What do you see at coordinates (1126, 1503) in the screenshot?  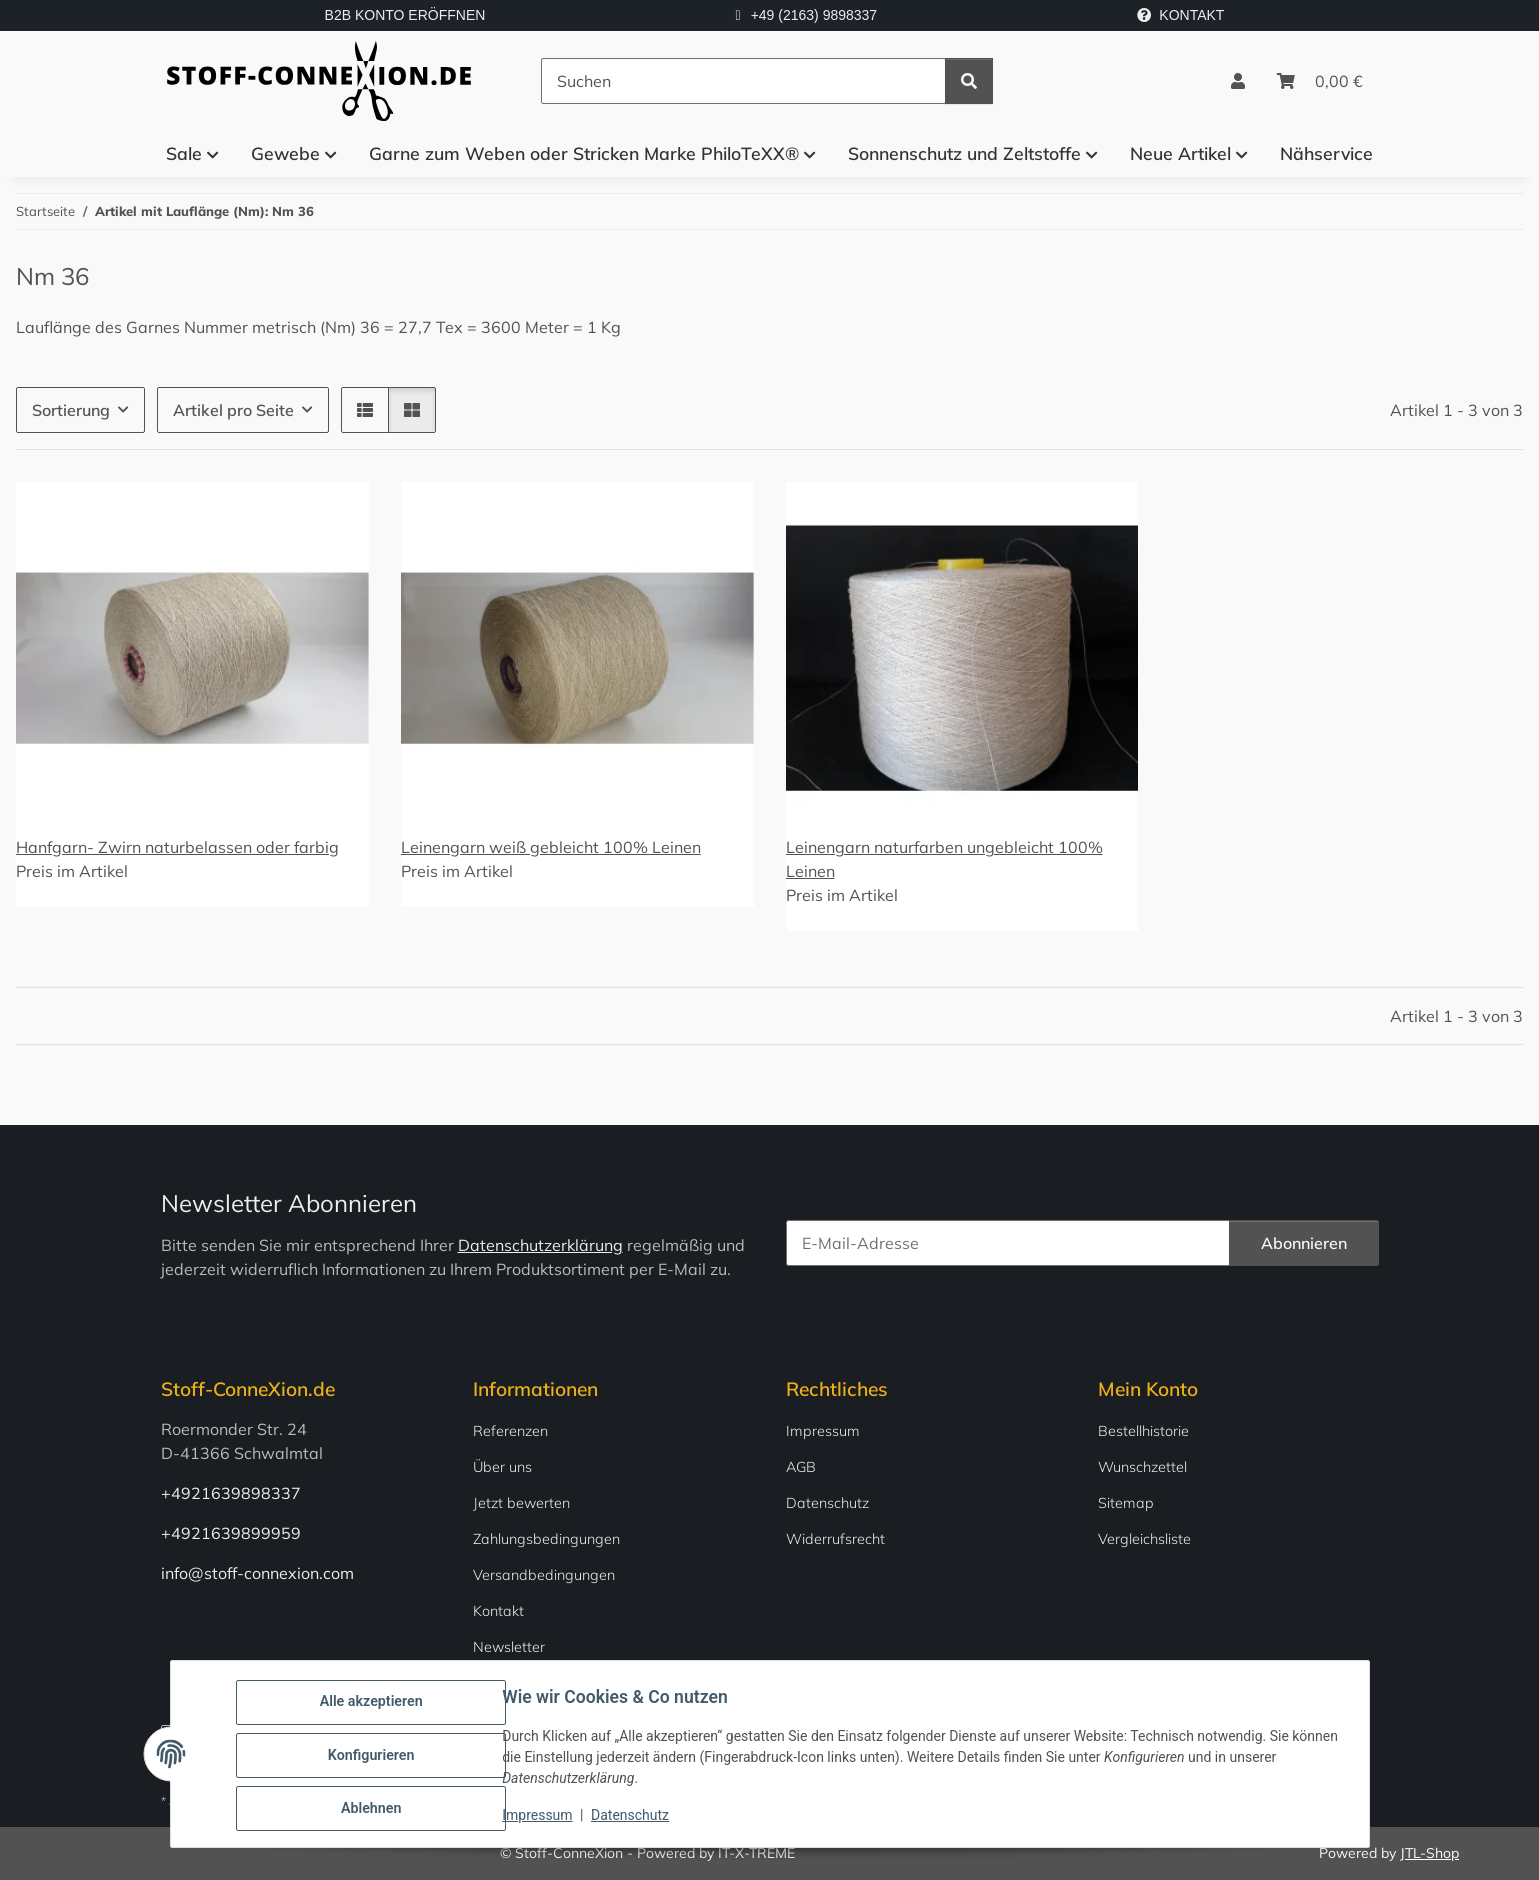 I see `Sitemap` at bounding box center [1126, 1503].